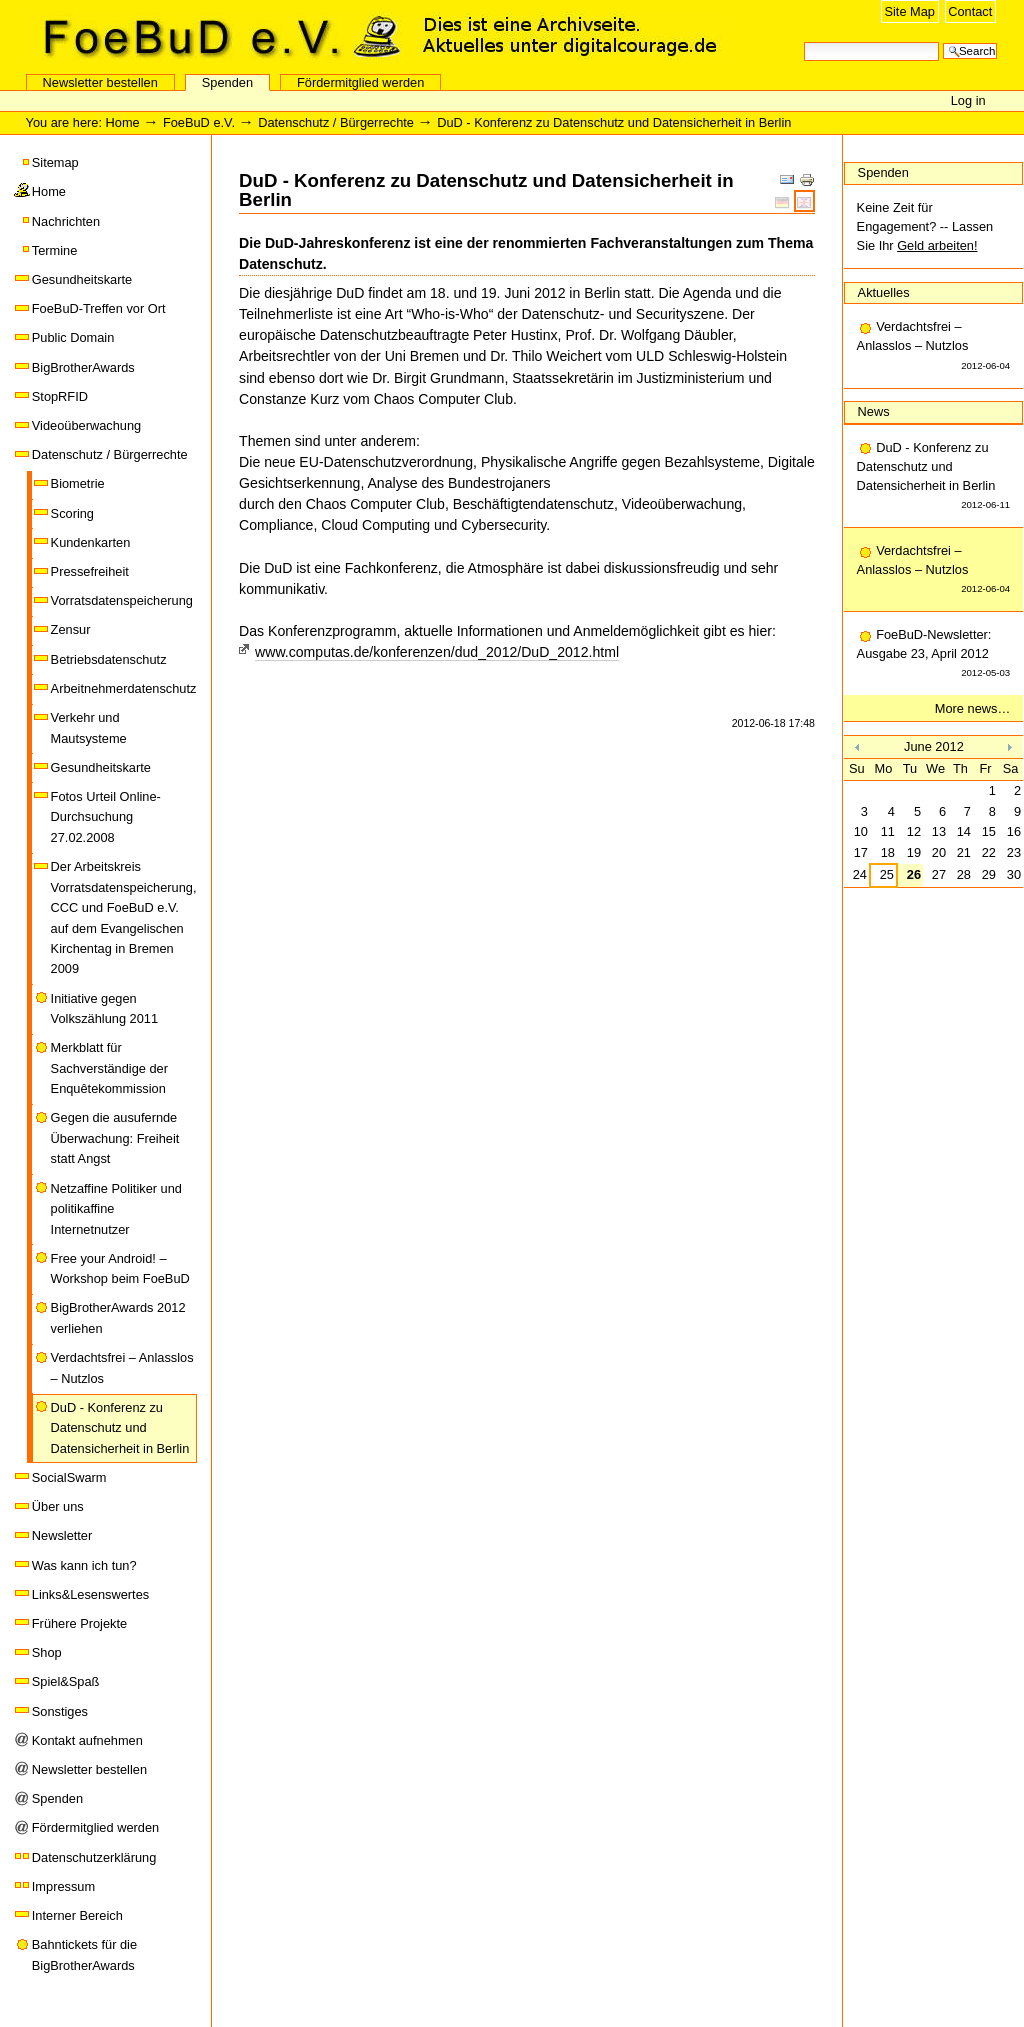  I want to click on Kontakt aufnehmen, so click(87, 1740).